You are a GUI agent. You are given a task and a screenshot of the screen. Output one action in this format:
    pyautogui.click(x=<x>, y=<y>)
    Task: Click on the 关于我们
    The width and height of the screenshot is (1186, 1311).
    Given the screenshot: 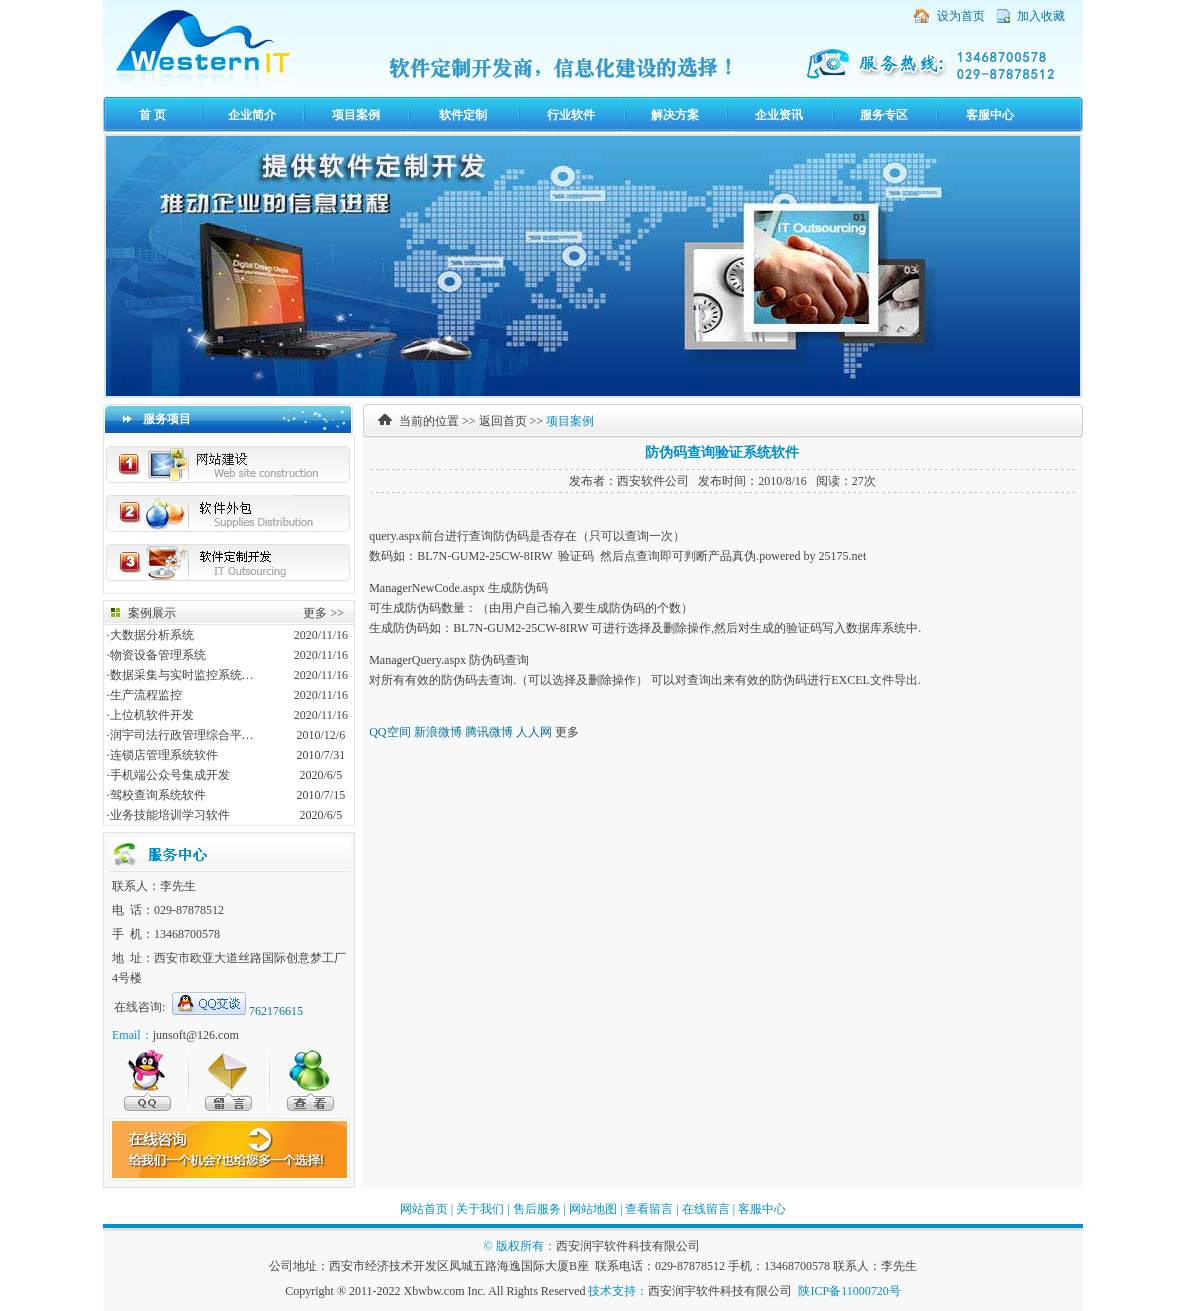 What is the action you would take?
    pyautogui.click(x=480, y=1209)
    